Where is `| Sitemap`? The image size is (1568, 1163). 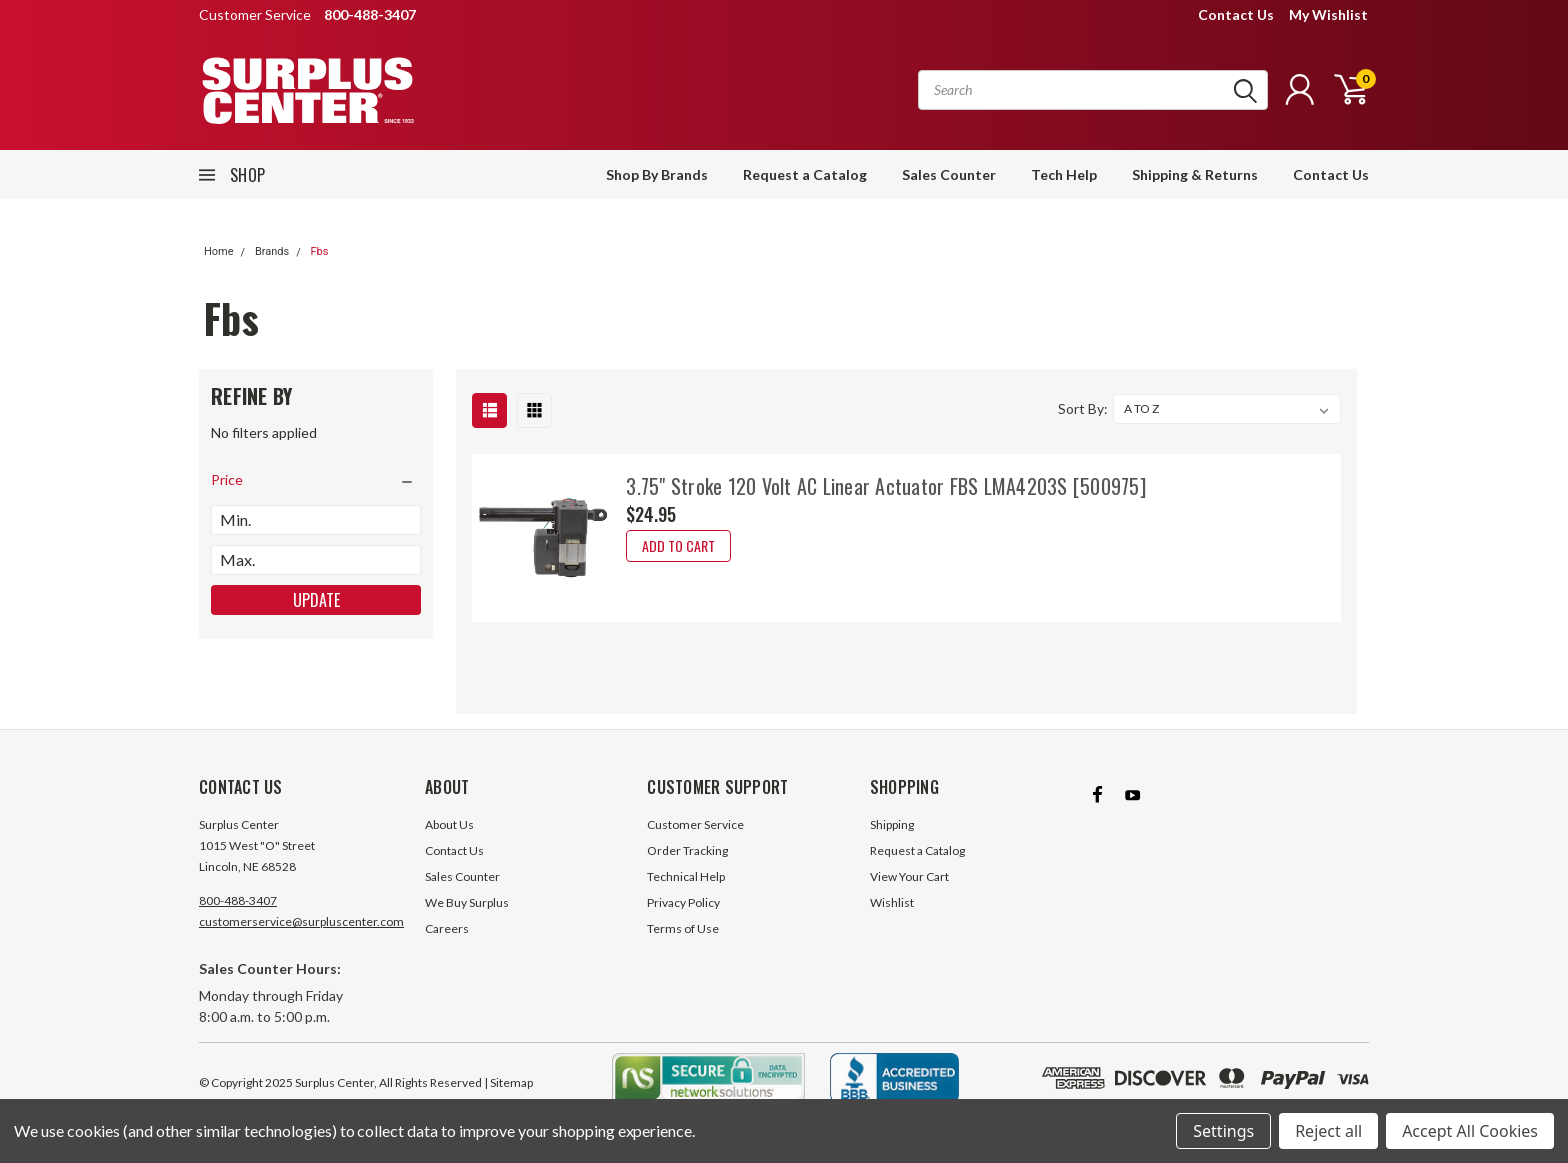 | Sitemap is located at coordinates (508, 1082).